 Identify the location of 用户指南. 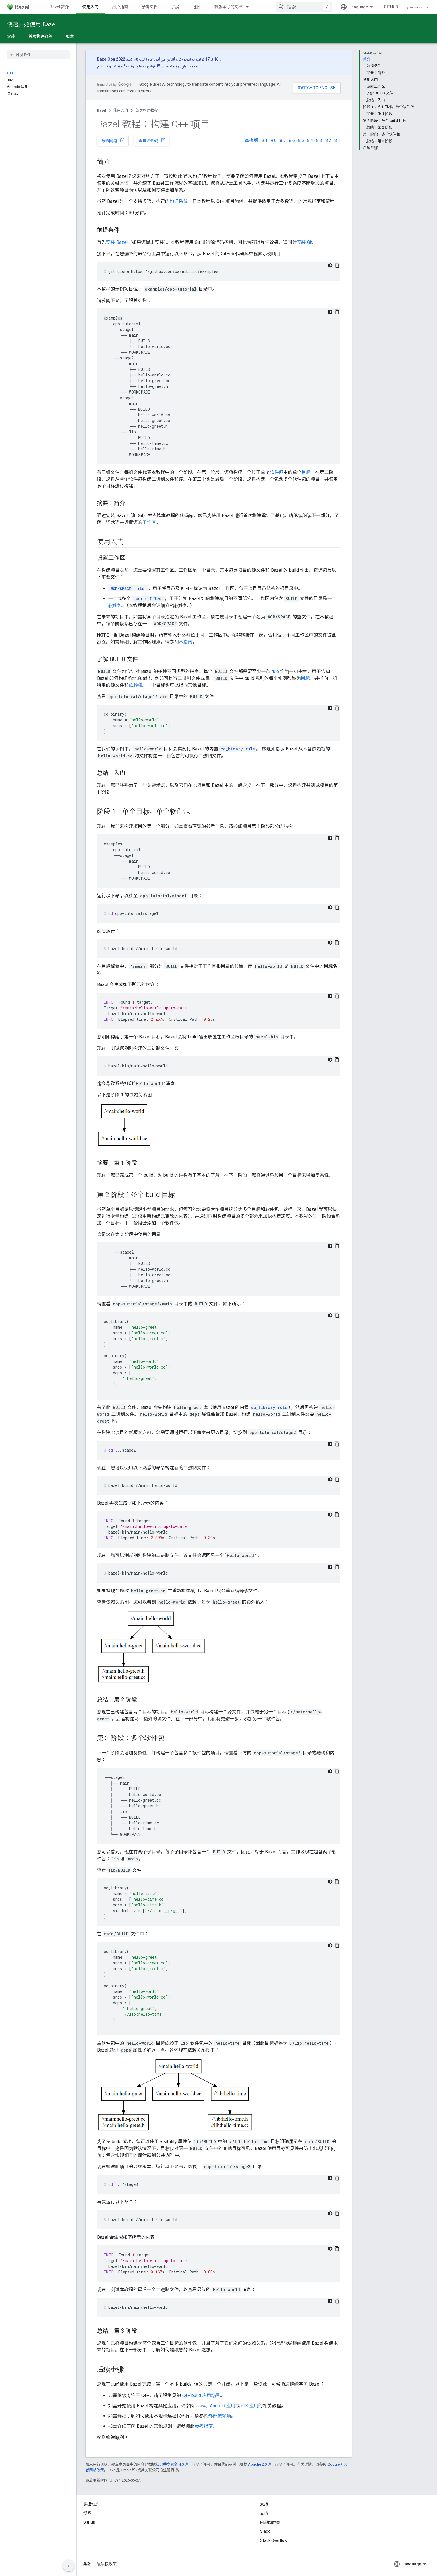
(120, 7).